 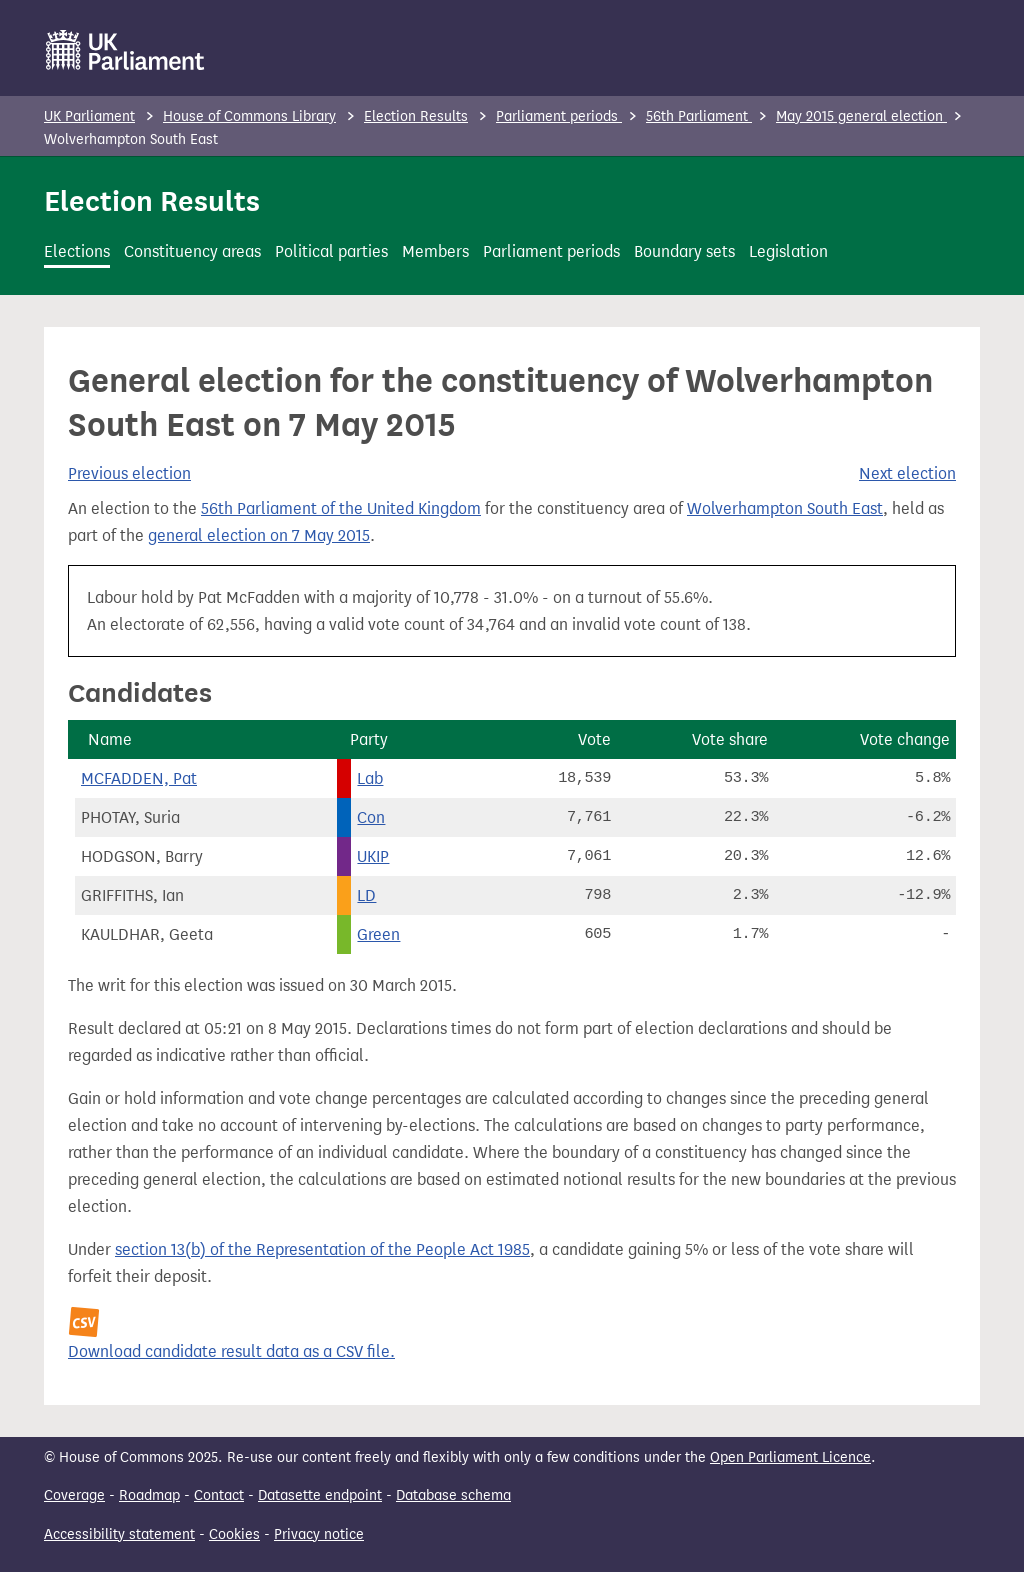 I want to click on UKIP, so click(x=373, y=856).